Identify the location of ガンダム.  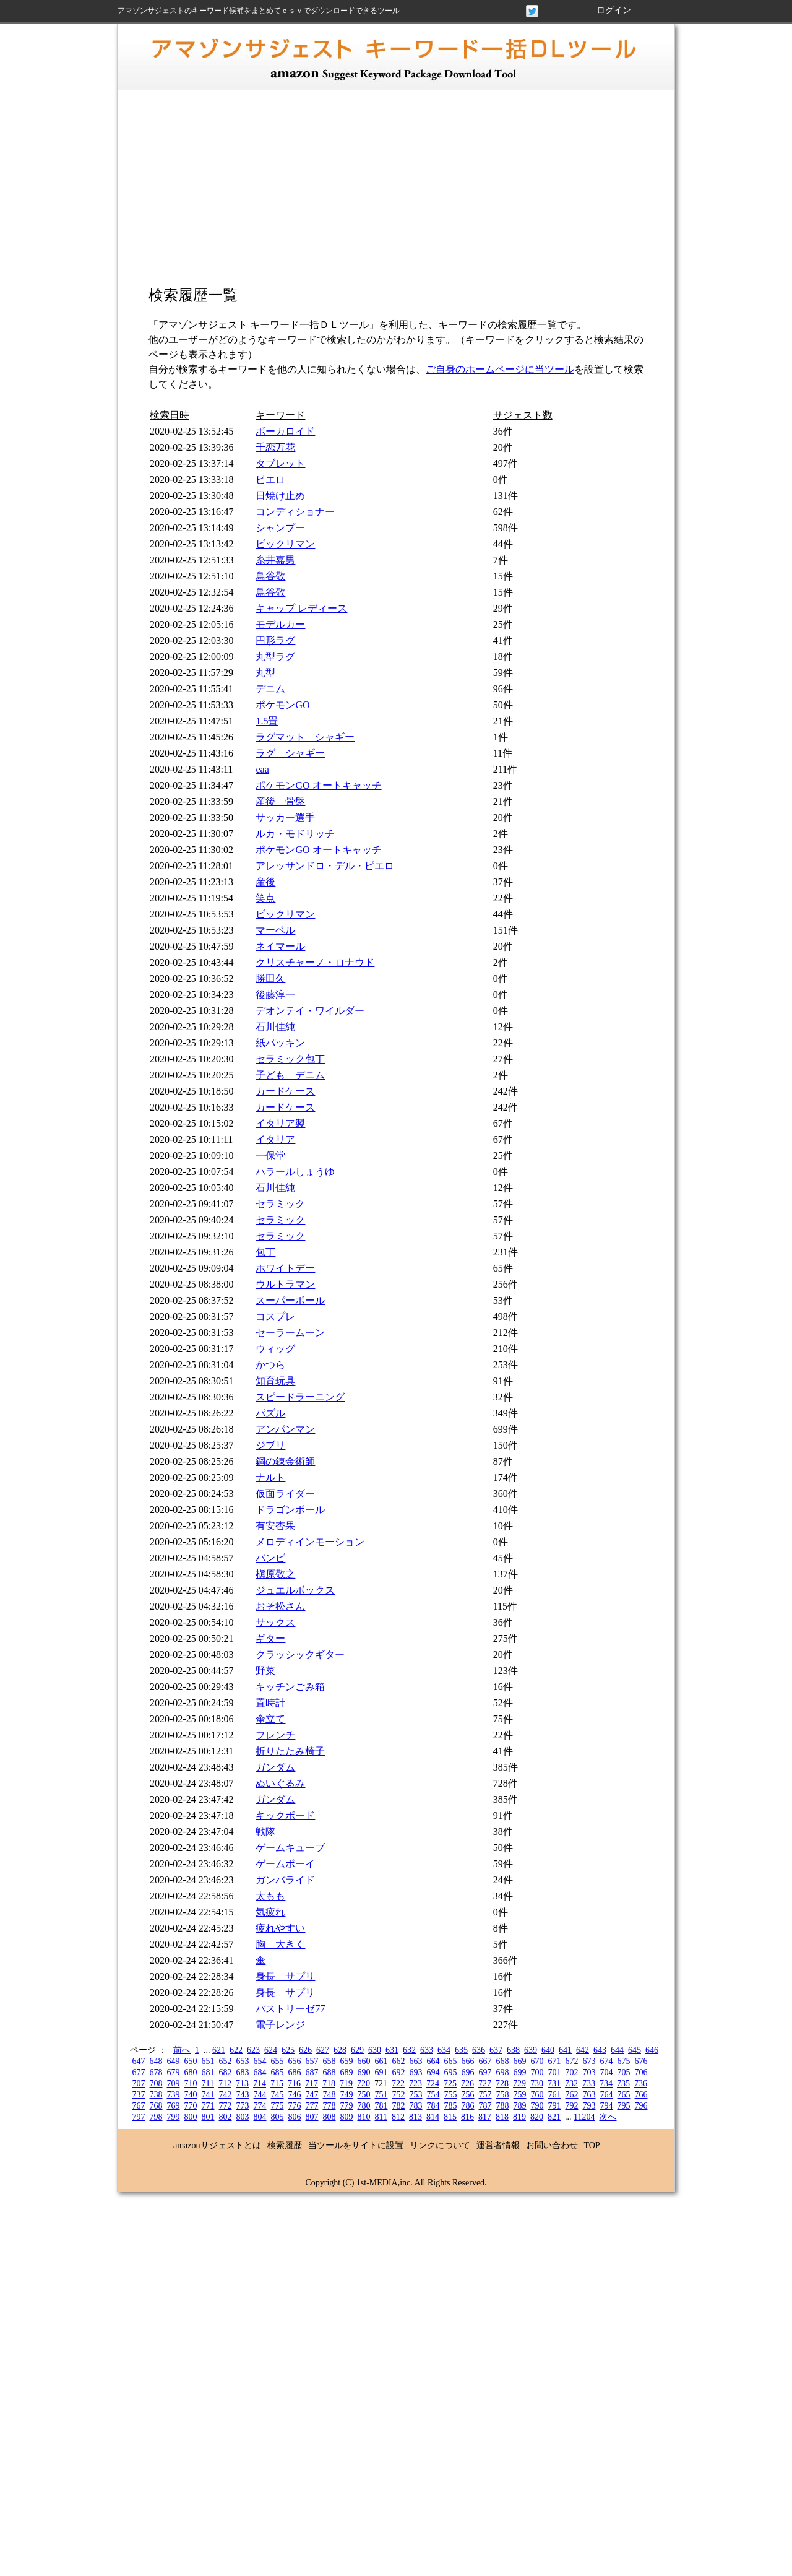
(275, 1767).